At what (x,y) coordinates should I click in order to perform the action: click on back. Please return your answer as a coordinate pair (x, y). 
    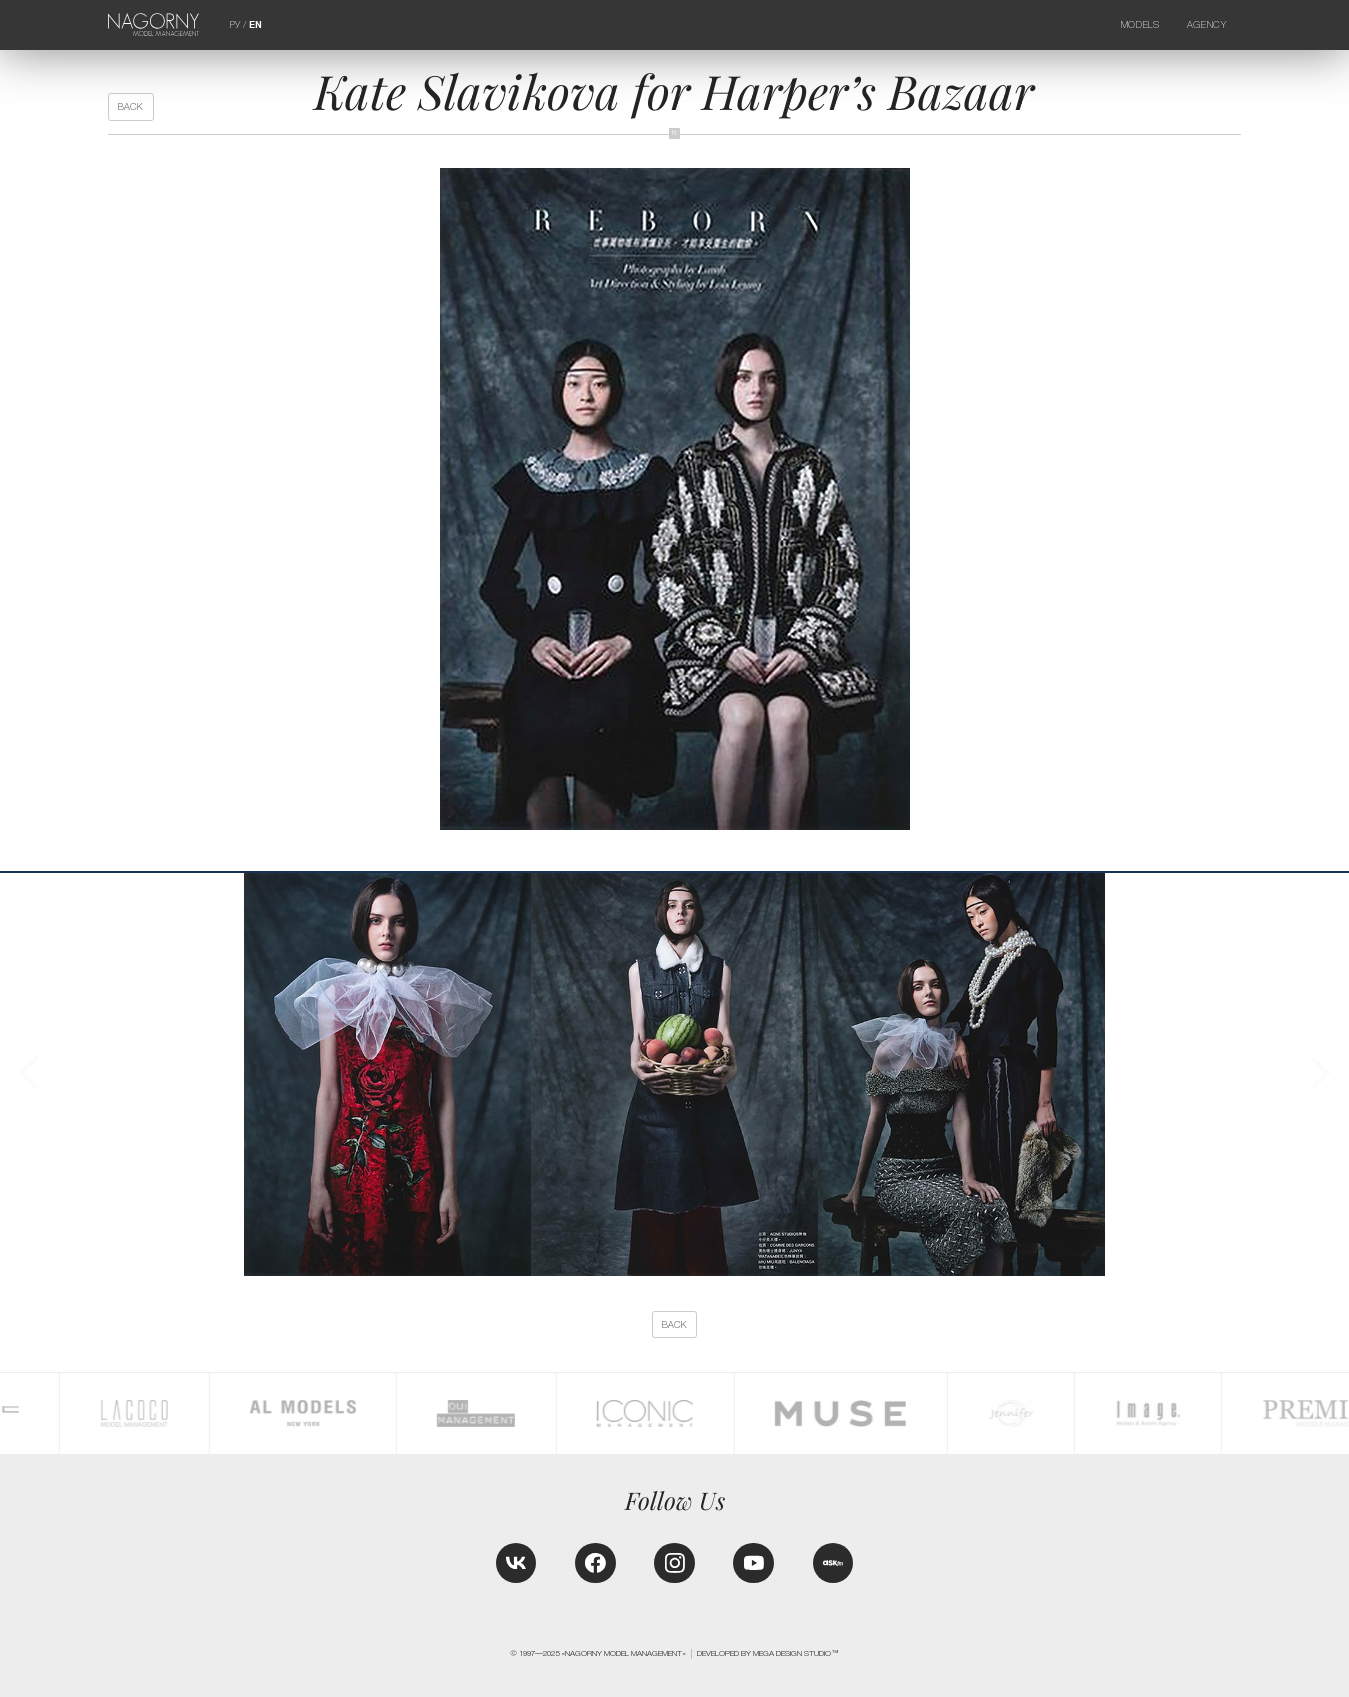
    Looking at the image, I should click on (130, 106).